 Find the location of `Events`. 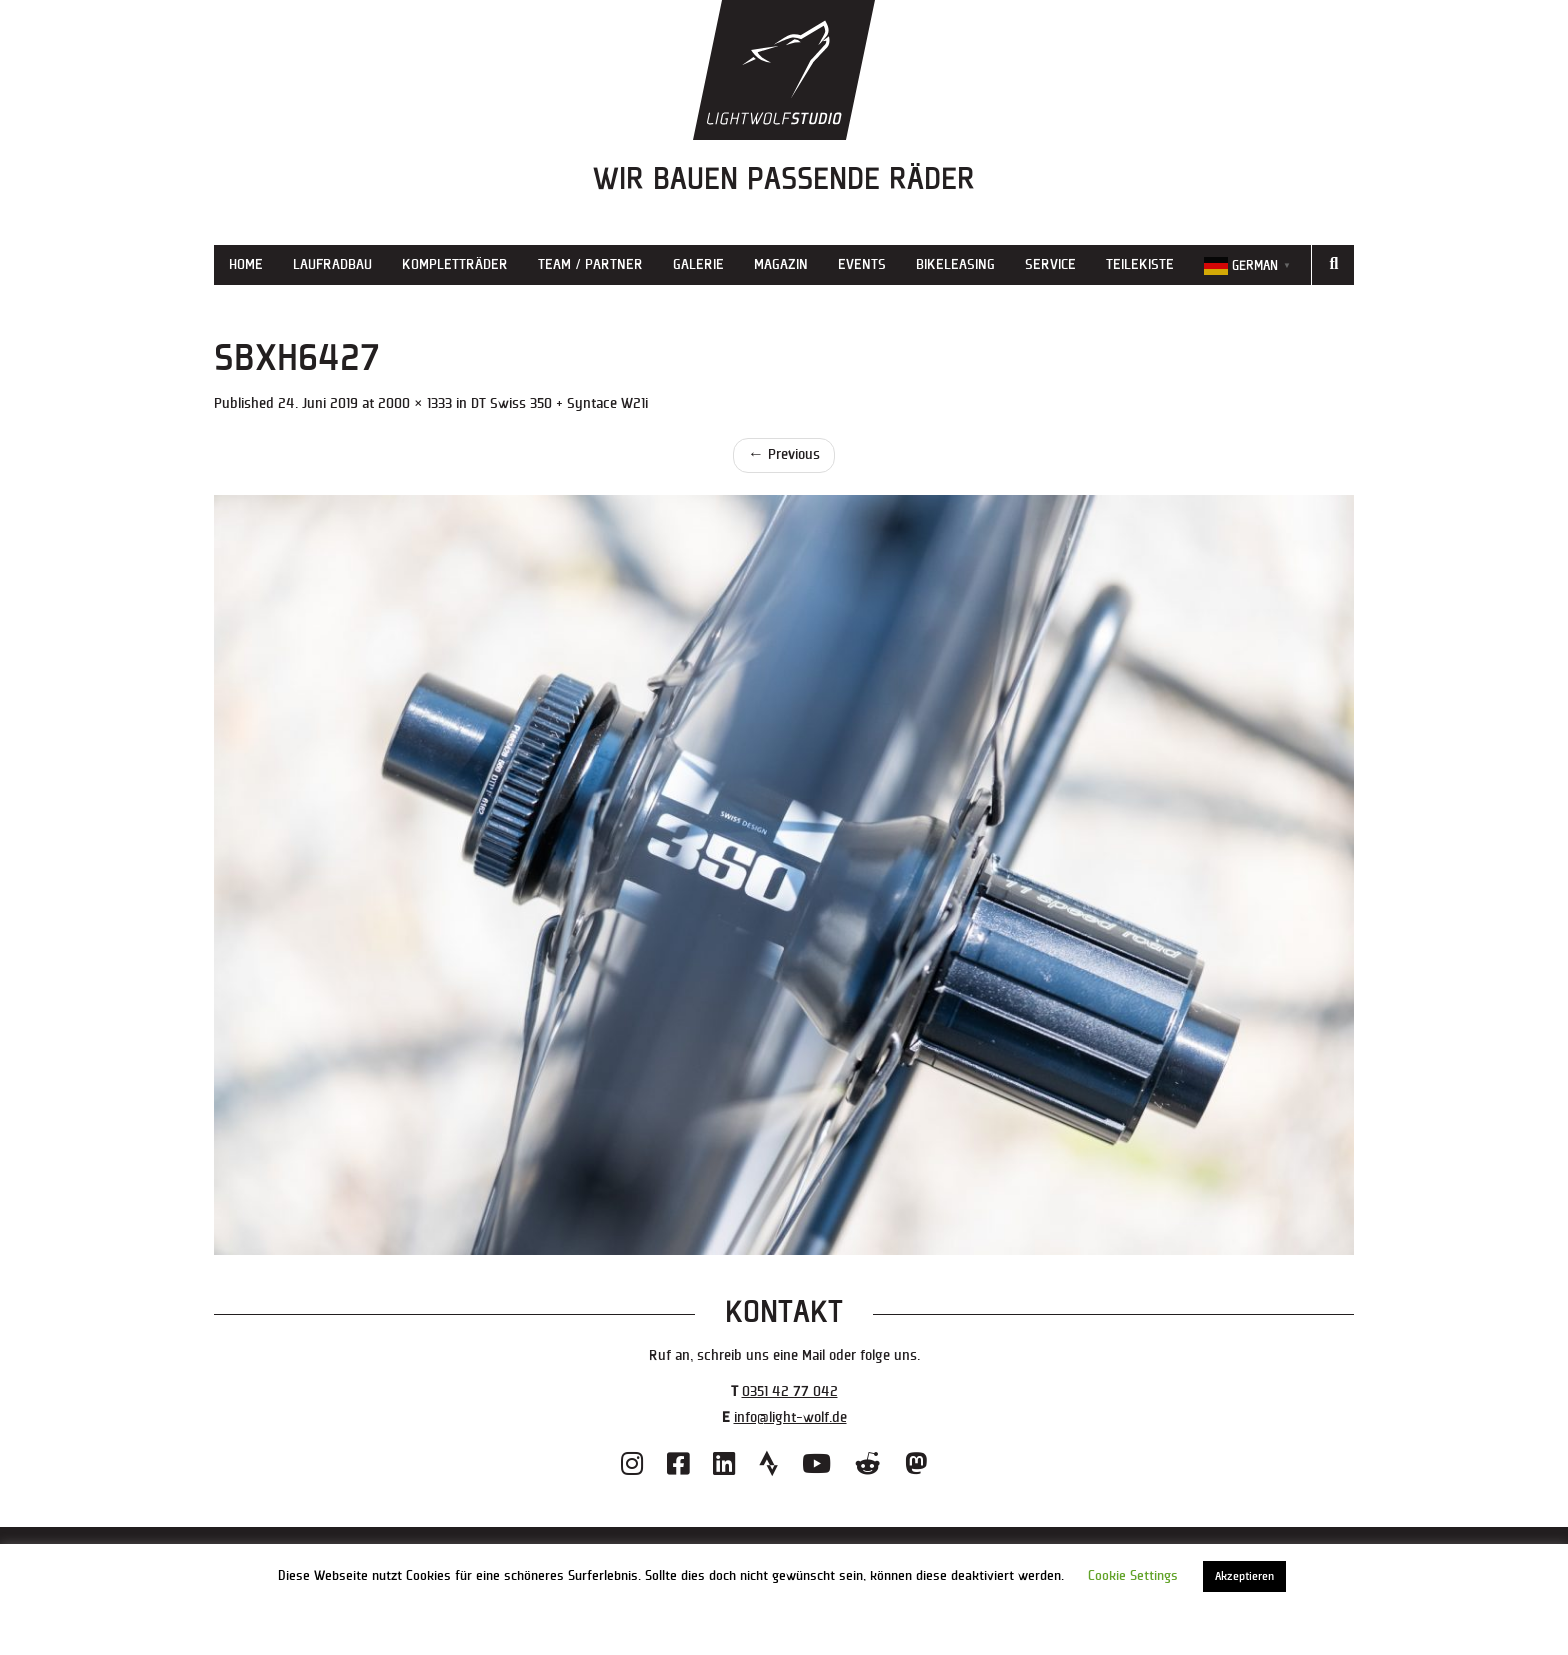

Events is located at coordinates (862, 264).